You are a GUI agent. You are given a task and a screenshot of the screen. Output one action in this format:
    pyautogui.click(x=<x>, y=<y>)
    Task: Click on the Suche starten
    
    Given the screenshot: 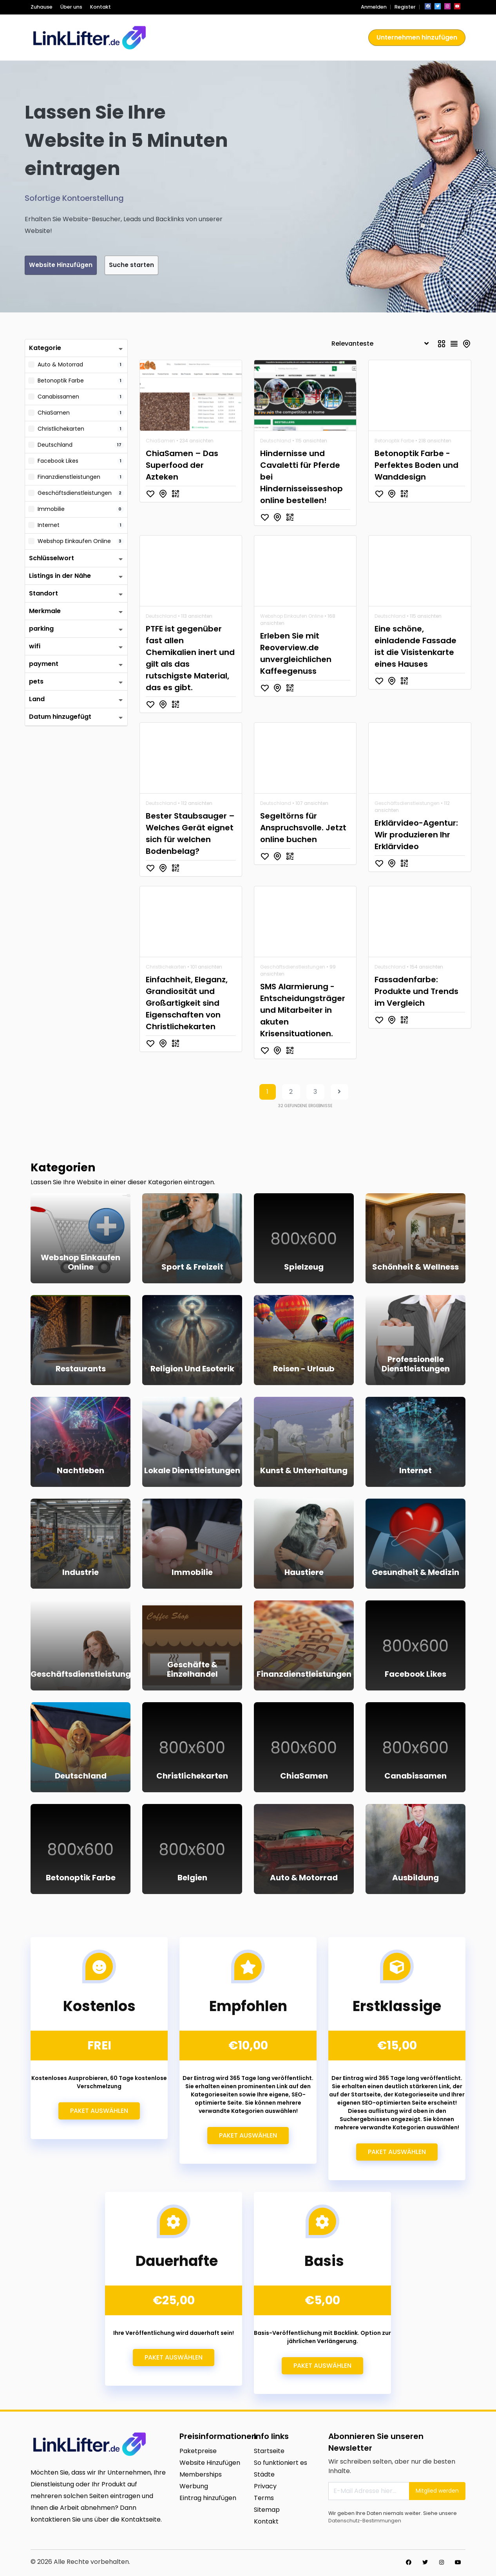 What is the action you would take?
    pyautogui.click(x=166, y=266)
    